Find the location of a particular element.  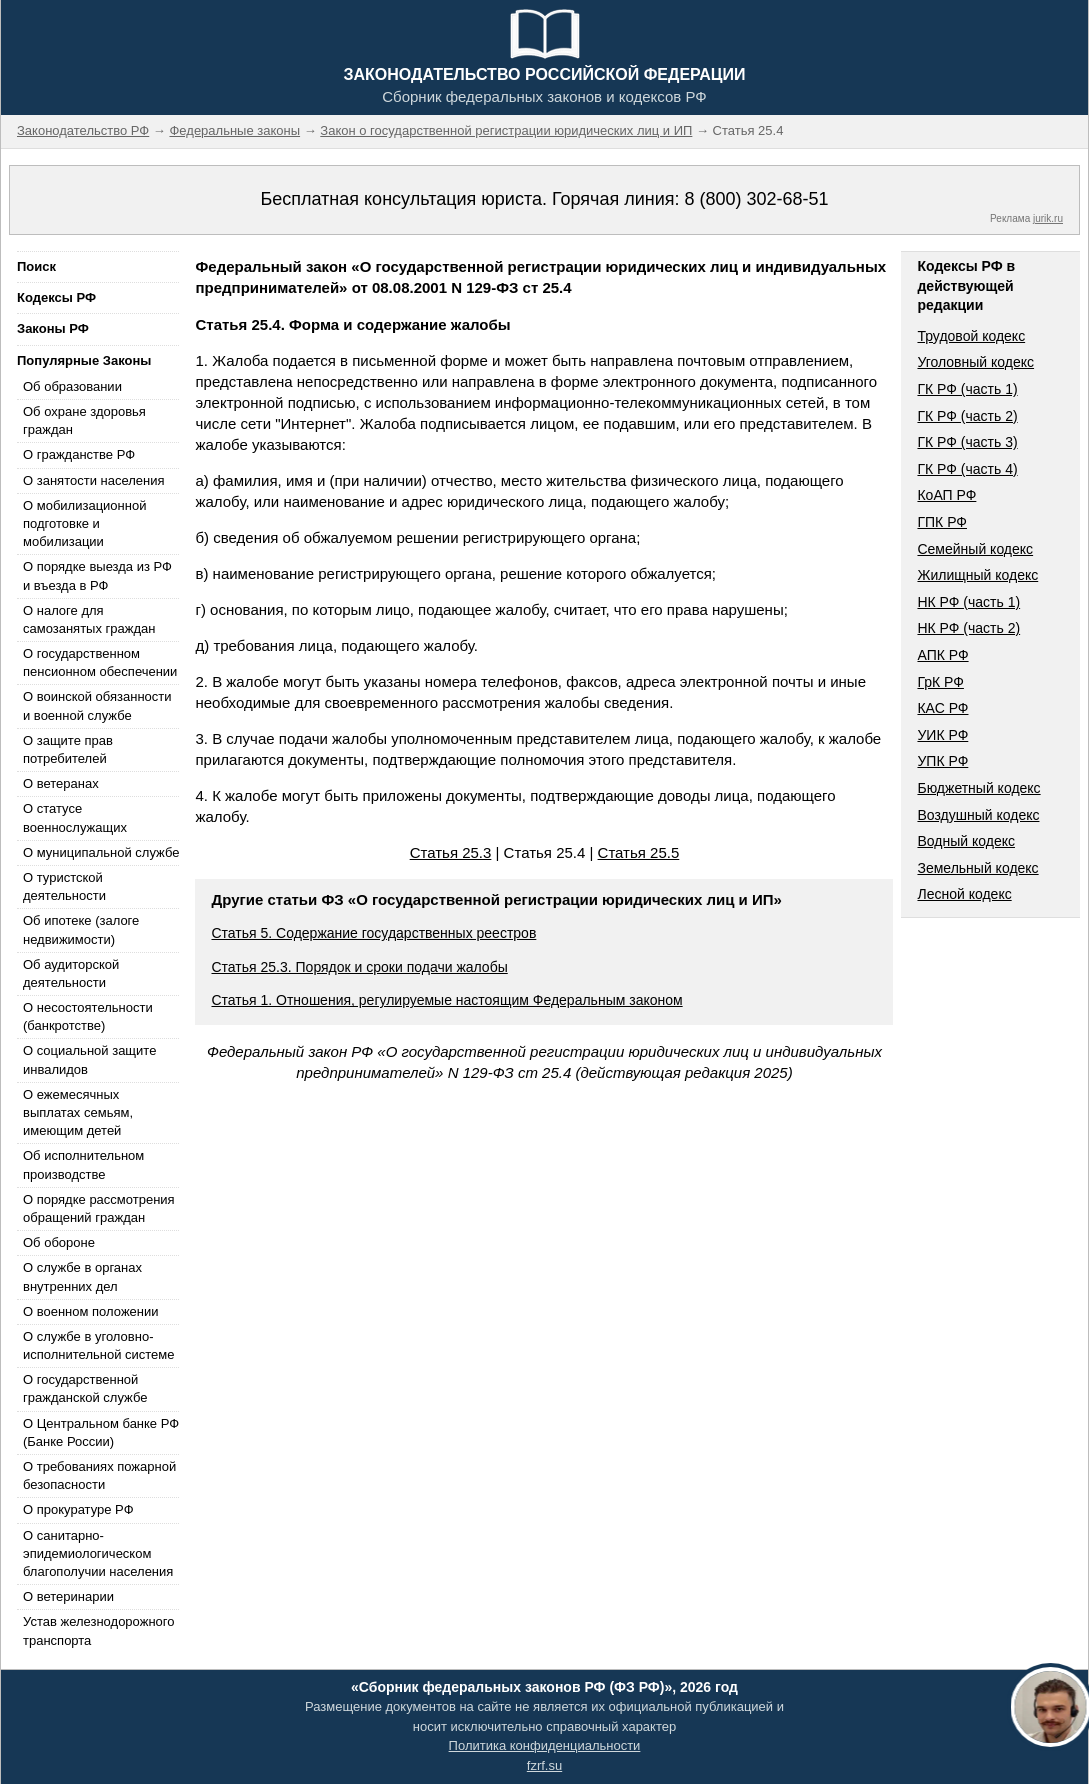

Об аудиторской деятельности is located at coordinates (71, 973).